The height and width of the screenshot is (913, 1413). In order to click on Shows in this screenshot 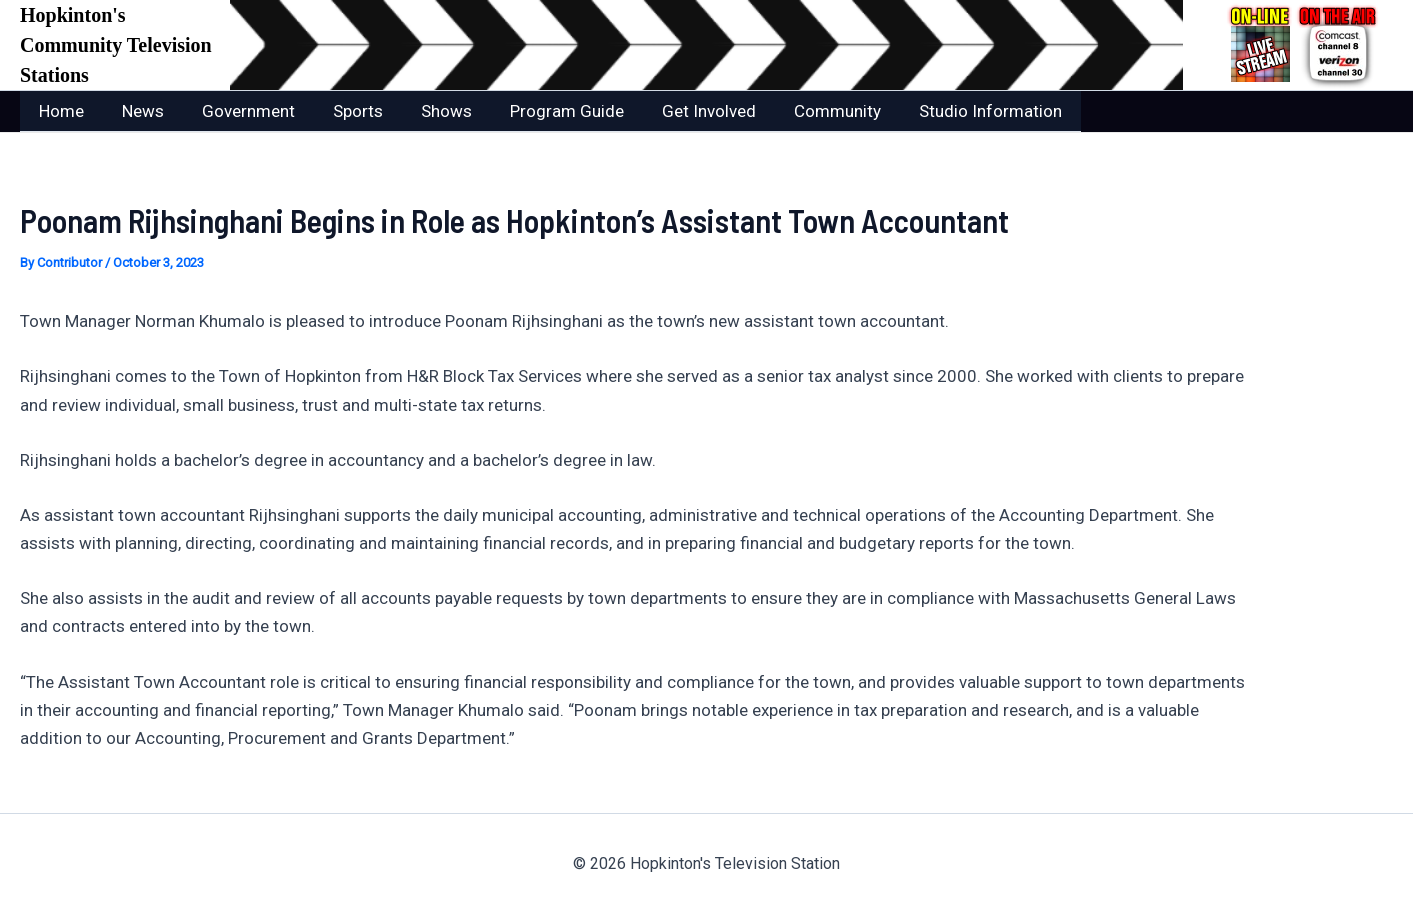, I will do `click(428, 111)`.